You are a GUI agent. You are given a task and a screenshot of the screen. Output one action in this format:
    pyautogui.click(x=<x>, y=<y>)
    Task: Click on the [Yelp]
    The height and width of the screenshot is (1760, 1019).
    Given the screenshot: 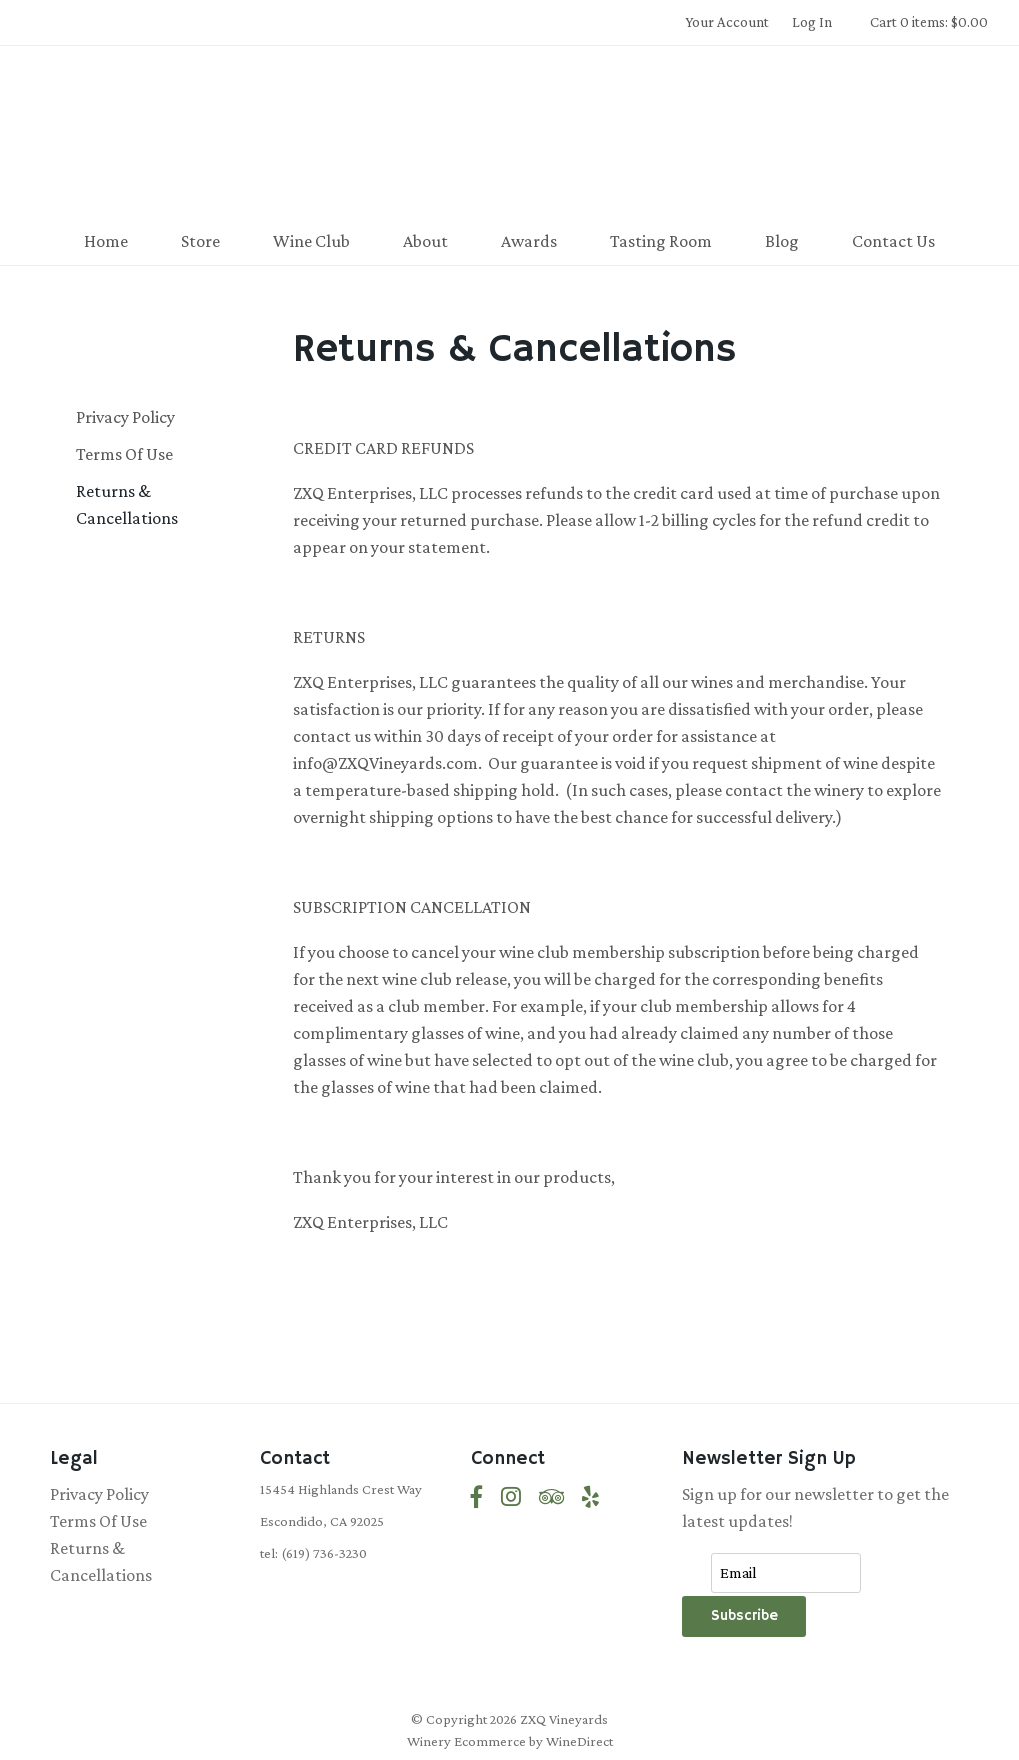 What is the action you would take?
    pyautogui.click(x=590, y=1497)
    